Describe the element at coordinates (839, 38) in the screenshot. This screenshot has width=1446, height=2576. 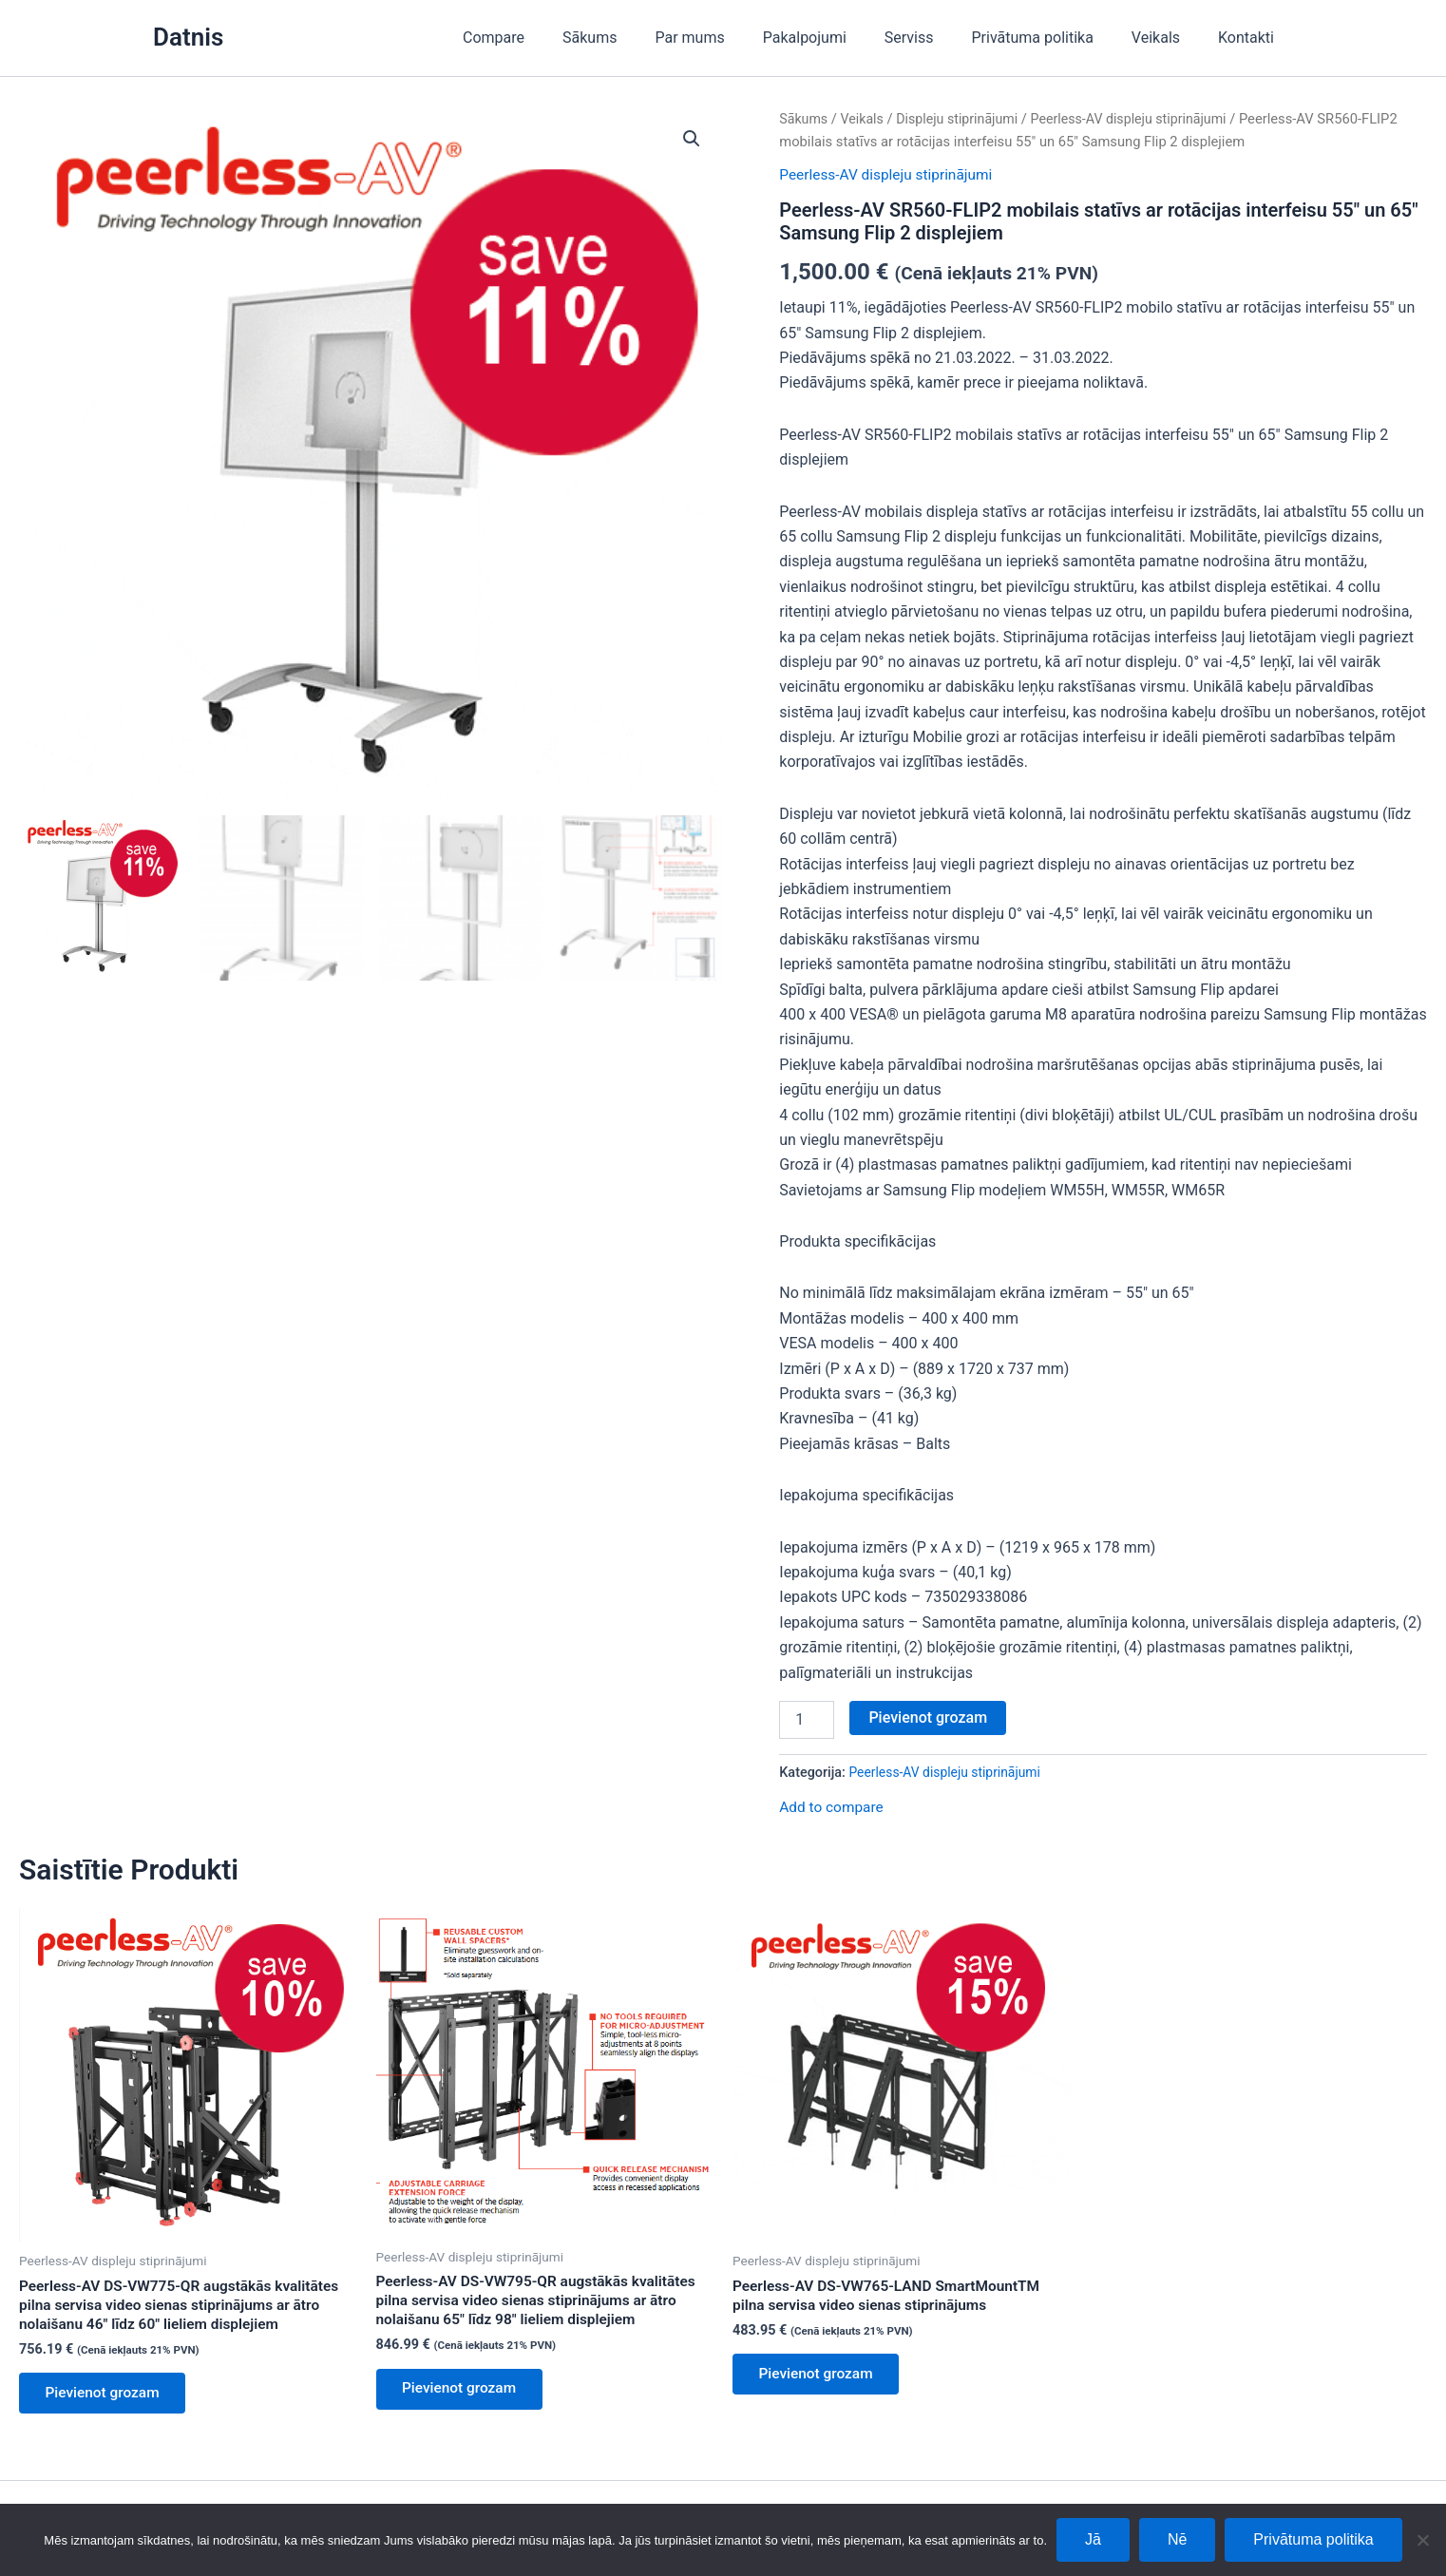
I see `Pakalpojumi` at that location.